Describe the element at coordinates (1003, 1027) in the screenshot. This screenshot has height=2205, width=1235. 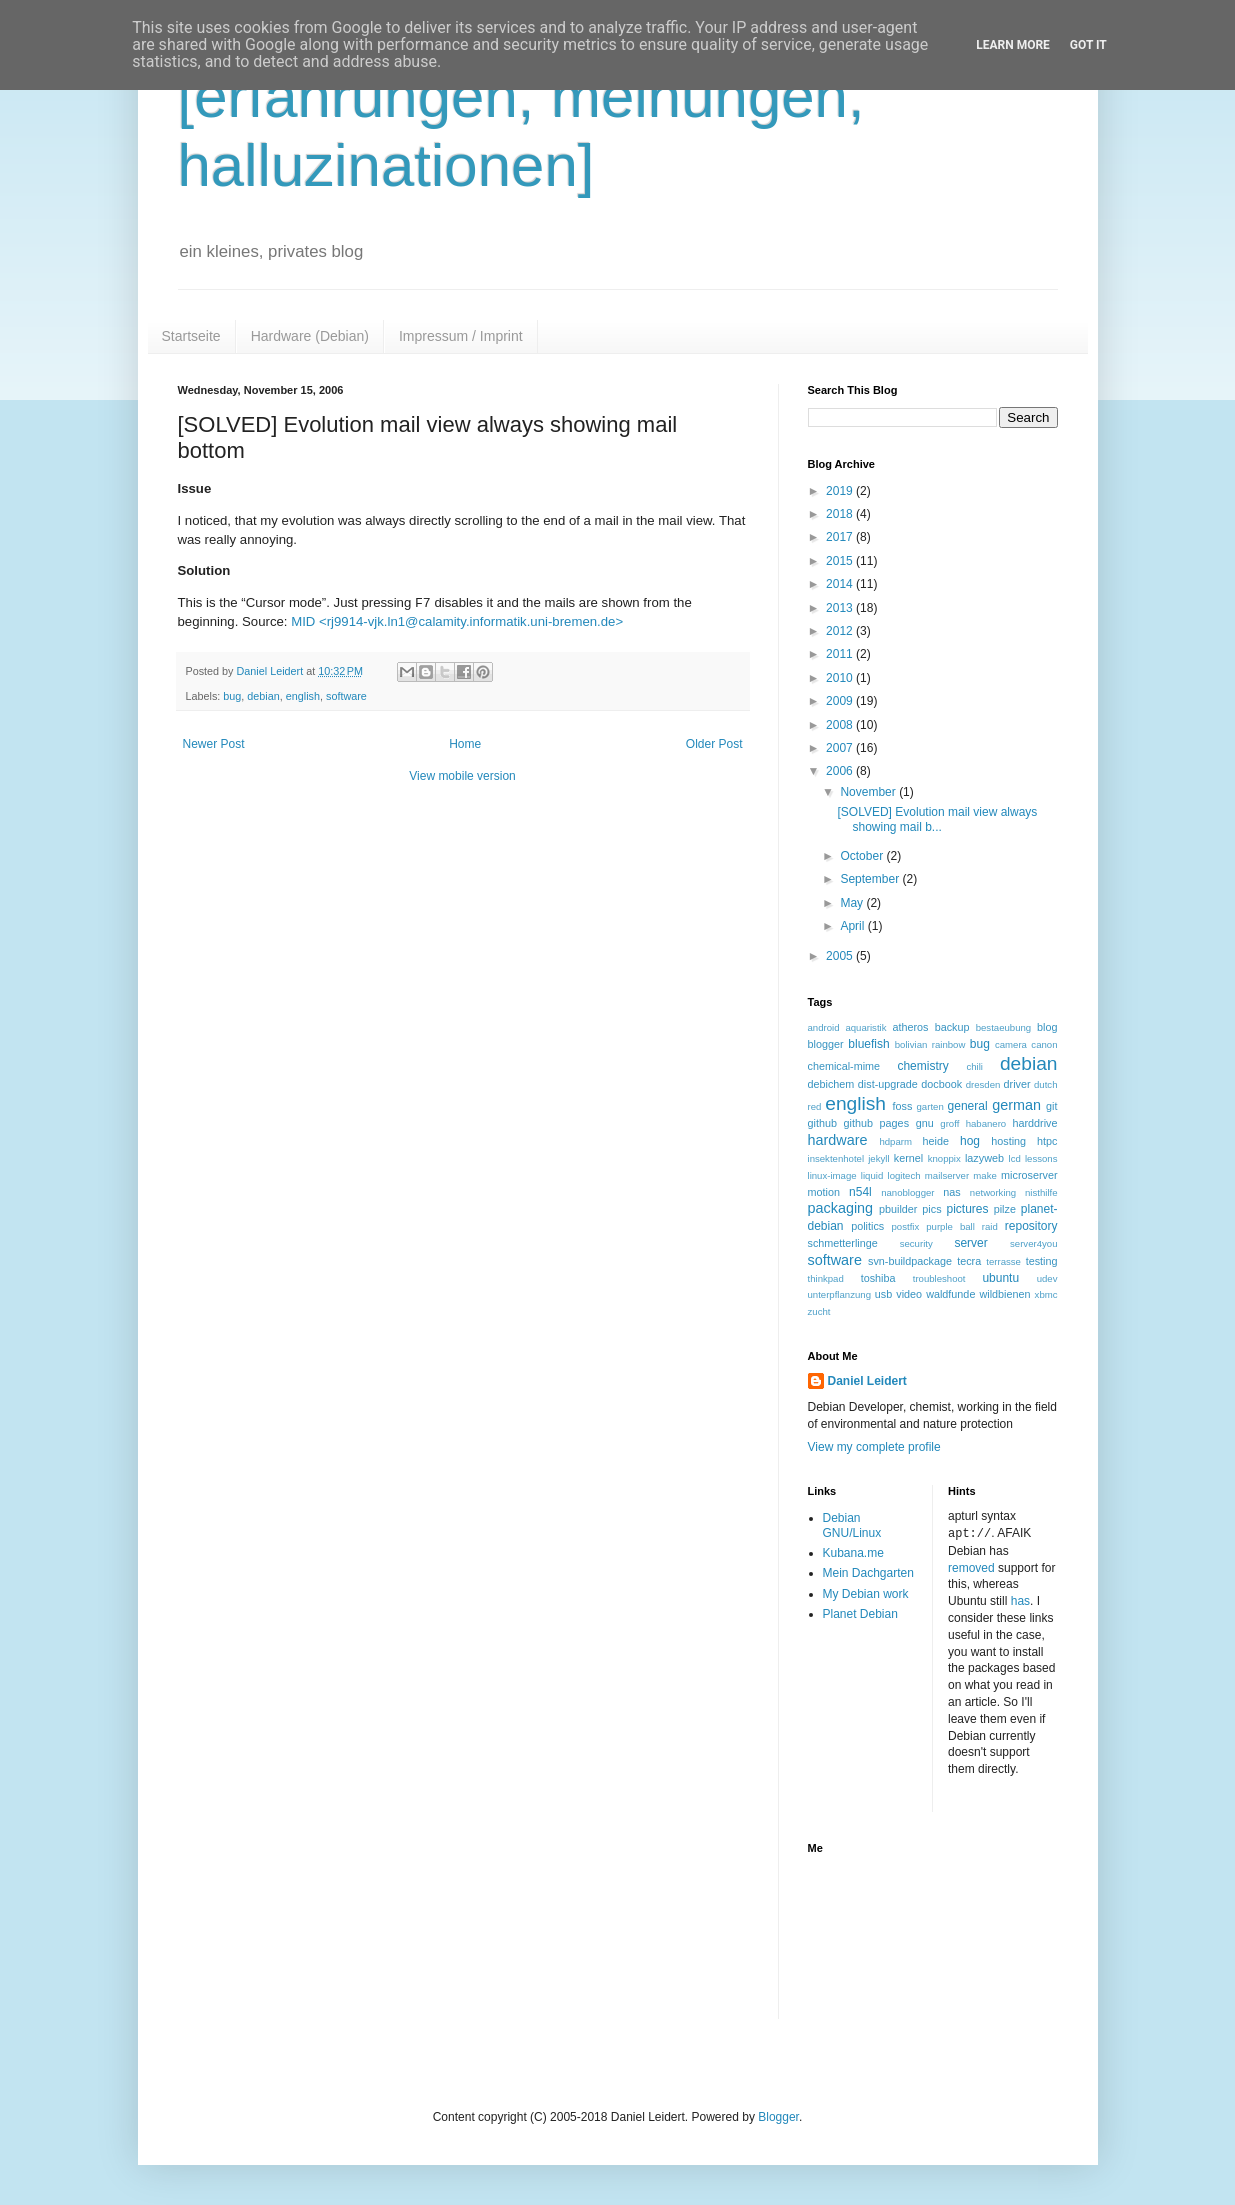
I see `bestaeubung` at that location.